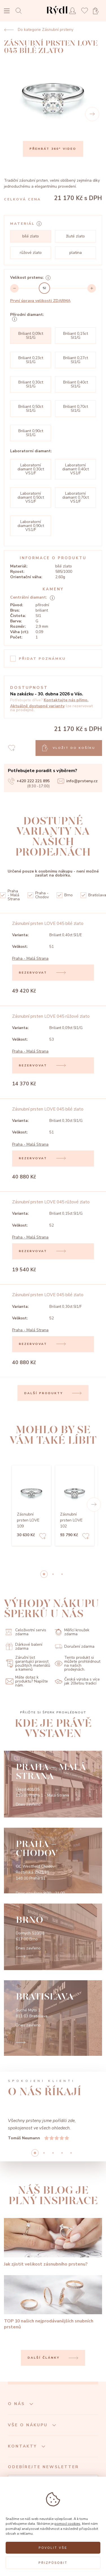  I want to click on [Decrement], so click(14, 288).